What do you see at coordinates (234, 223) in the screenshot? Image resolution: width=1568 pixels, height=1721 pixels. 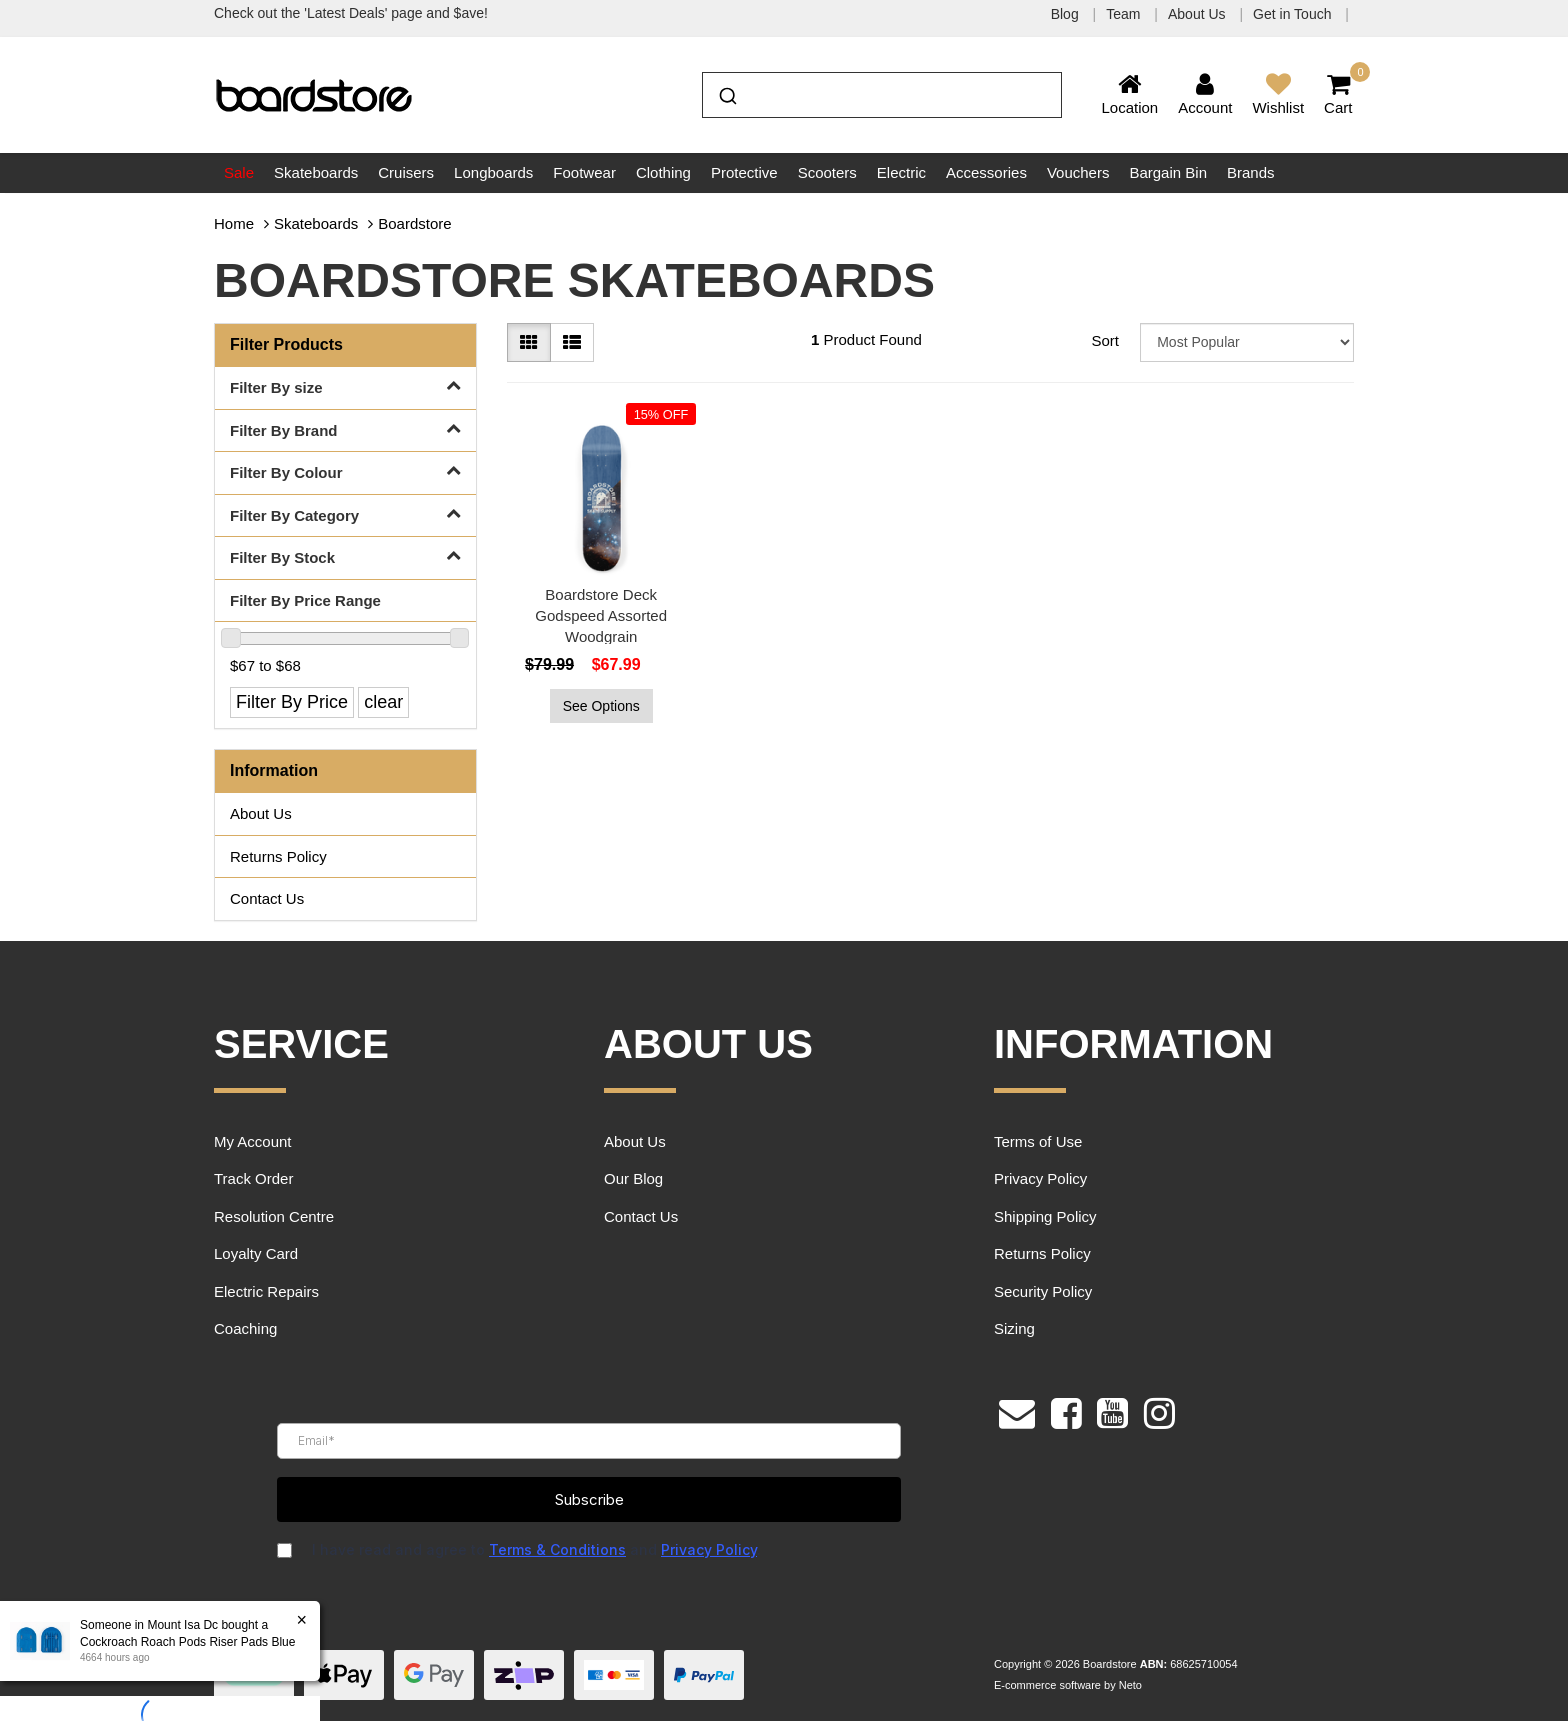 I see `Home` at bounding box center [234, 223].